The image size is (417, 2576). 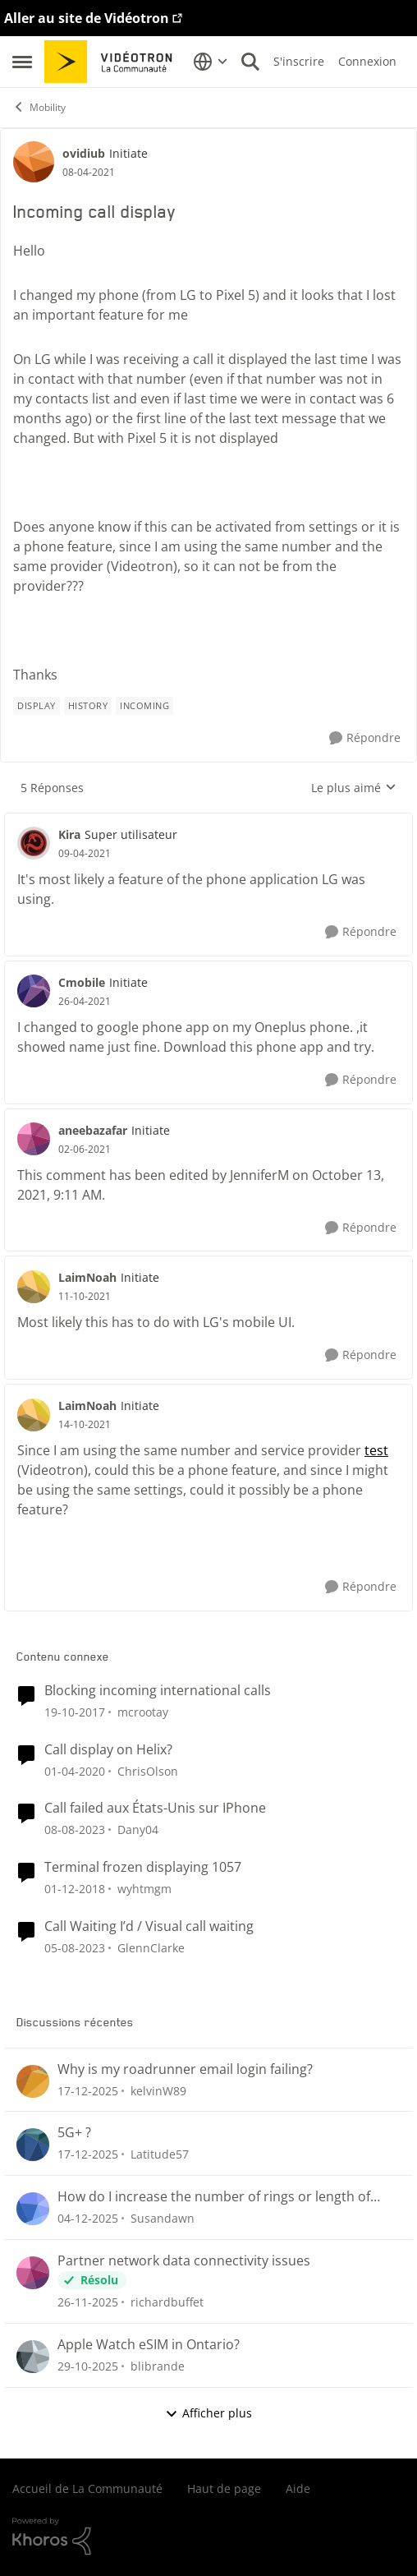 What do you see at coordinates (213, 2196) in the screenshot?
I see `How do I increase the number of rings or length of time to answer my cell?` at bounding box center [213, 2196].